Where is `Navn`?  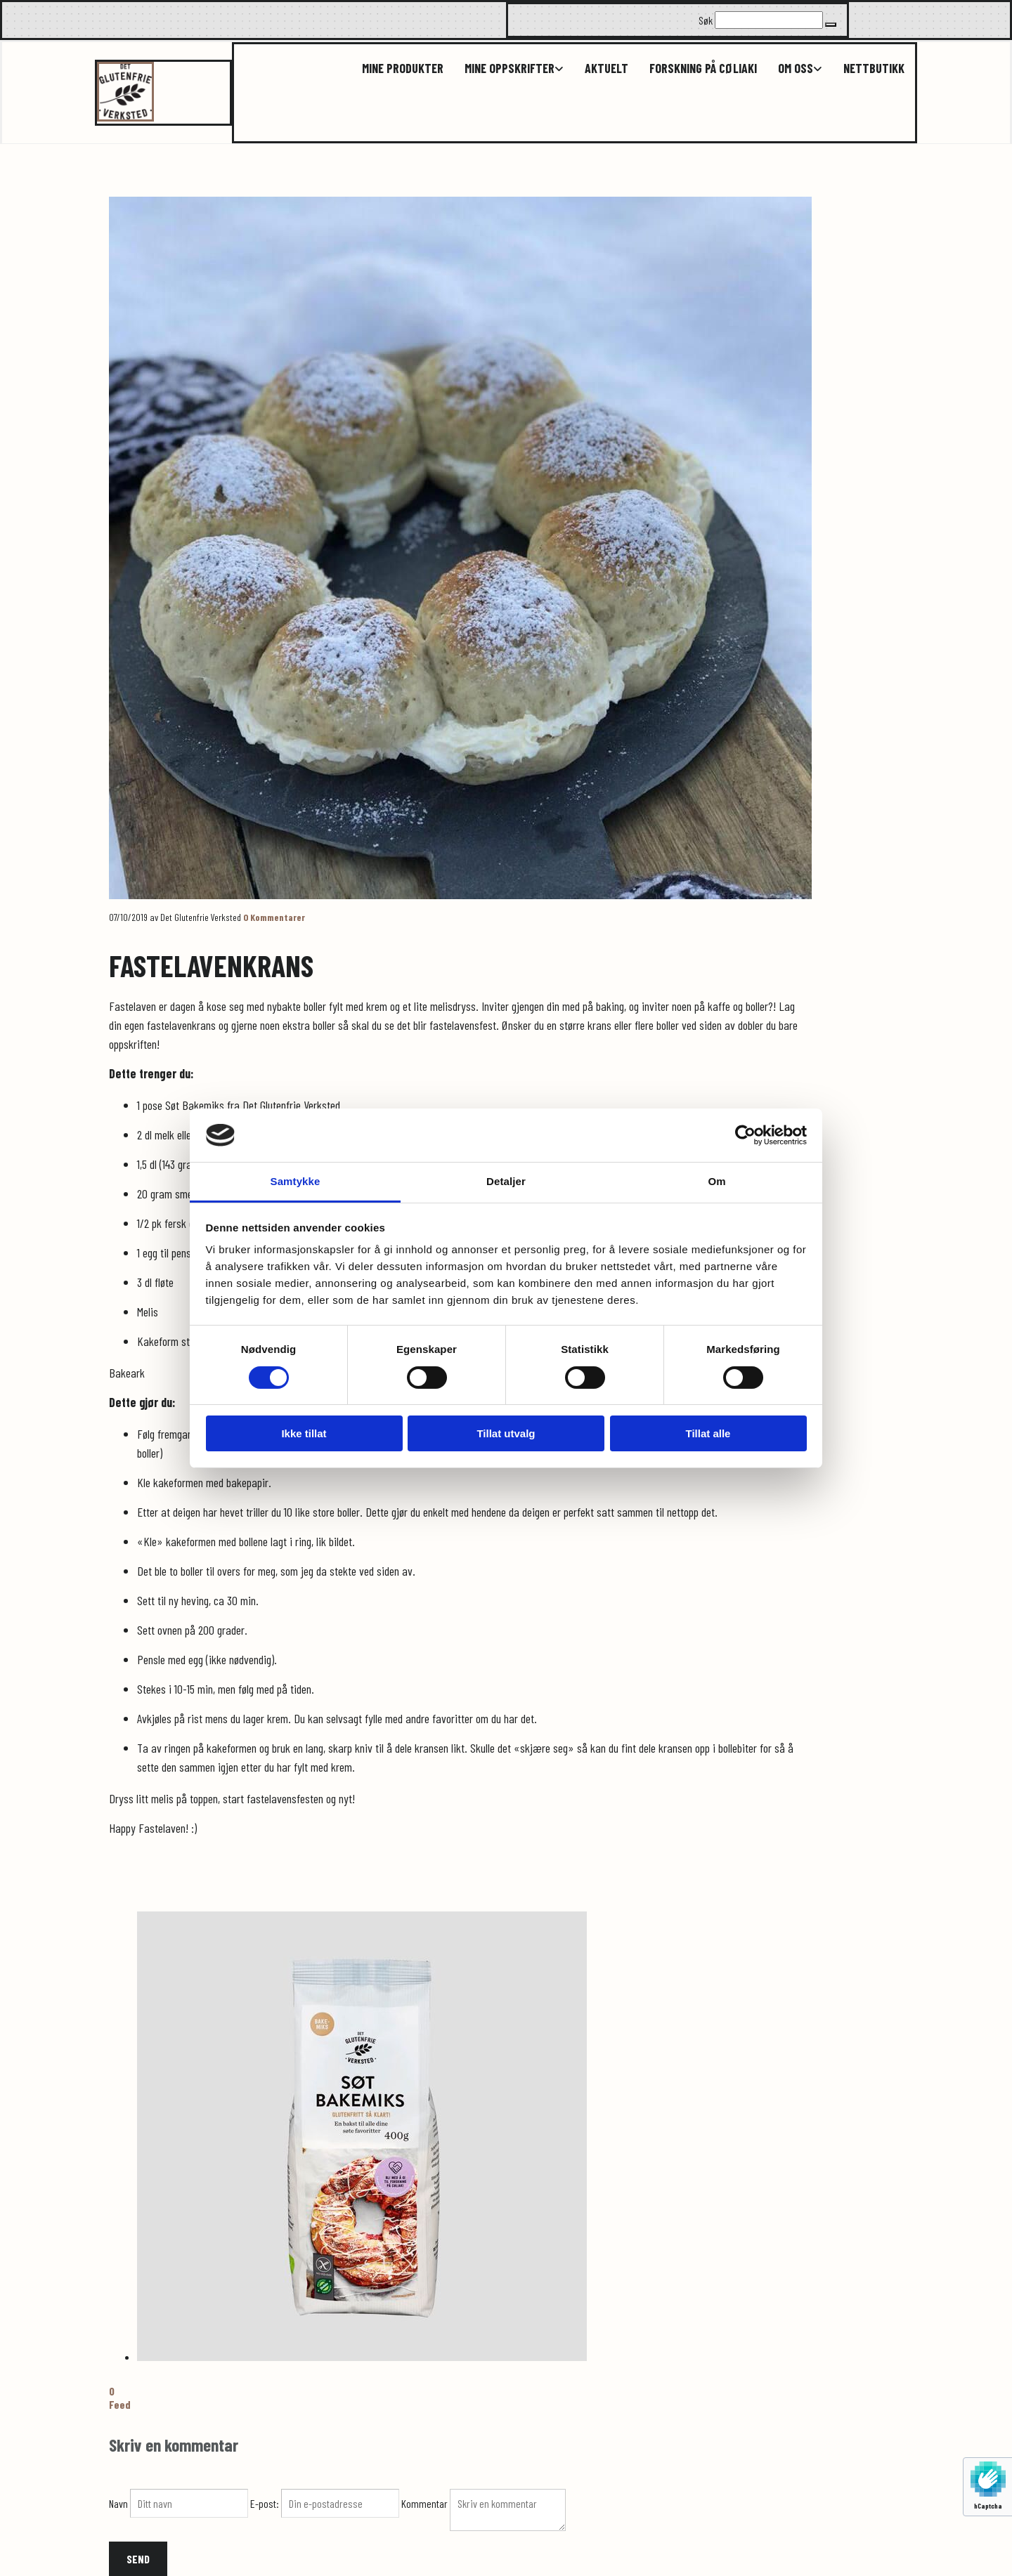
Navn is located at coordinates (119, 2503).